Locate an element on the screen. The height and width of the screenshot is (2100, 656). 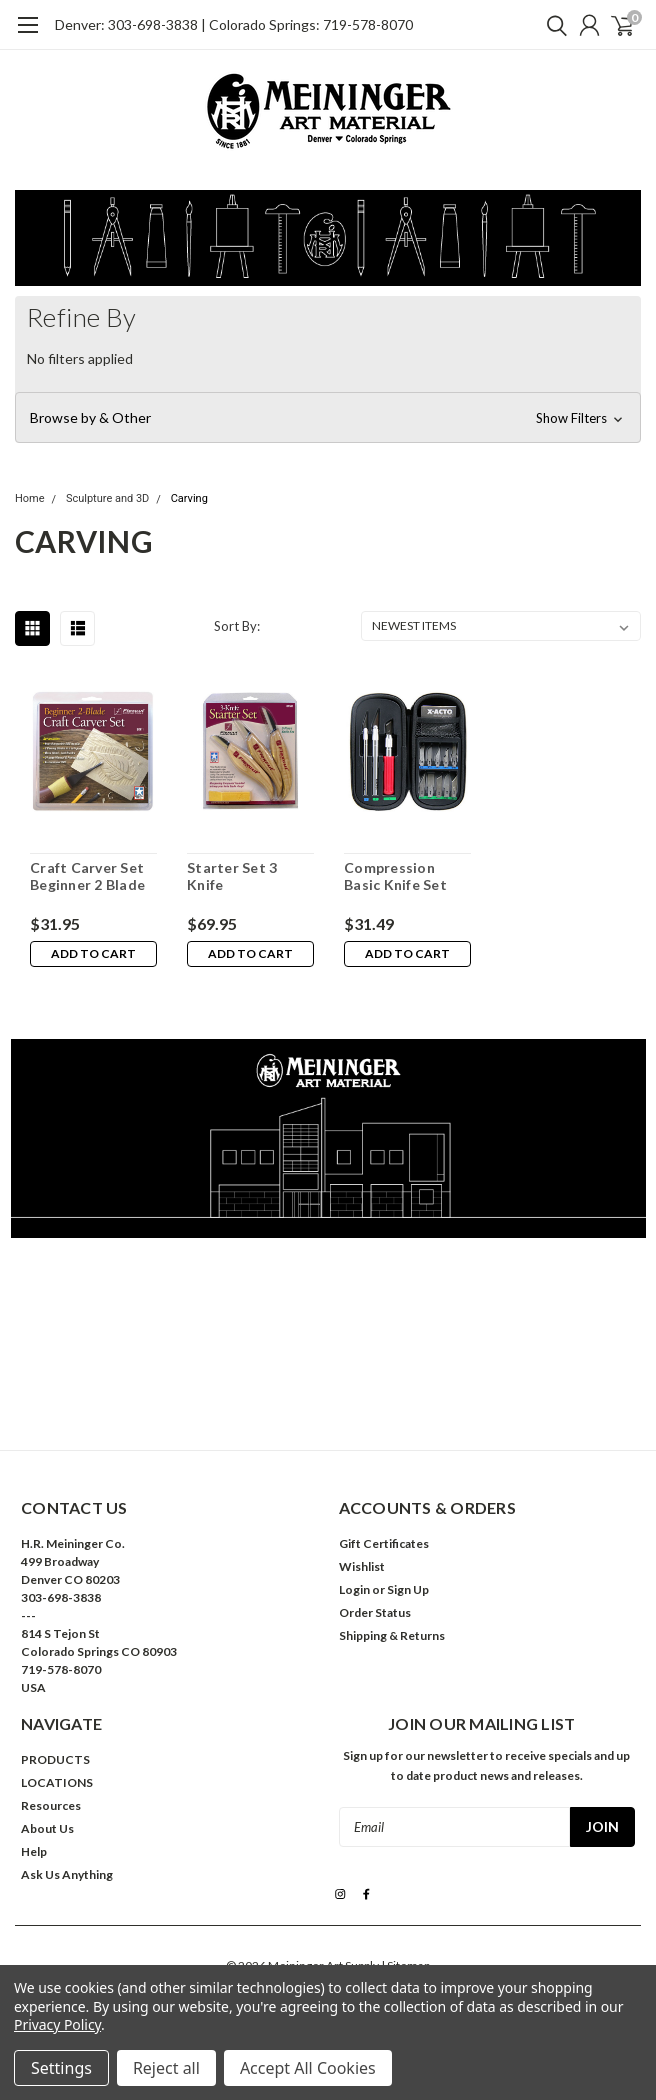
PRODUCTS is located at coordinates (55, 1759).